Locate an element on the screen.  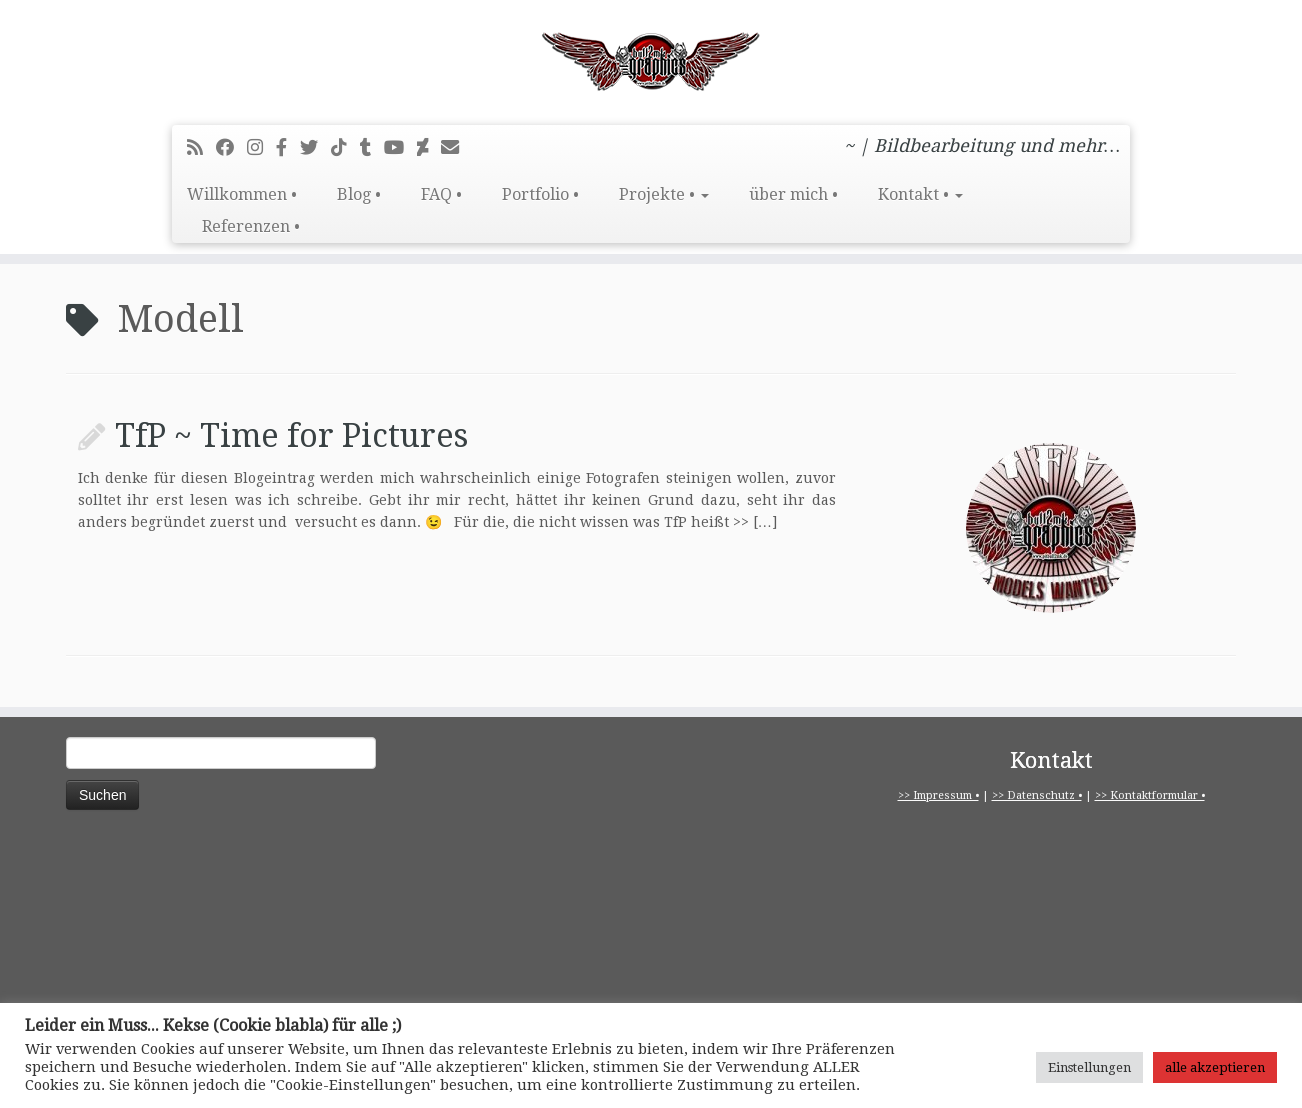
[pitbull2mk graphics | ~ | Bildbearbeitung und mehr…] is located at coordinates (651, 60).